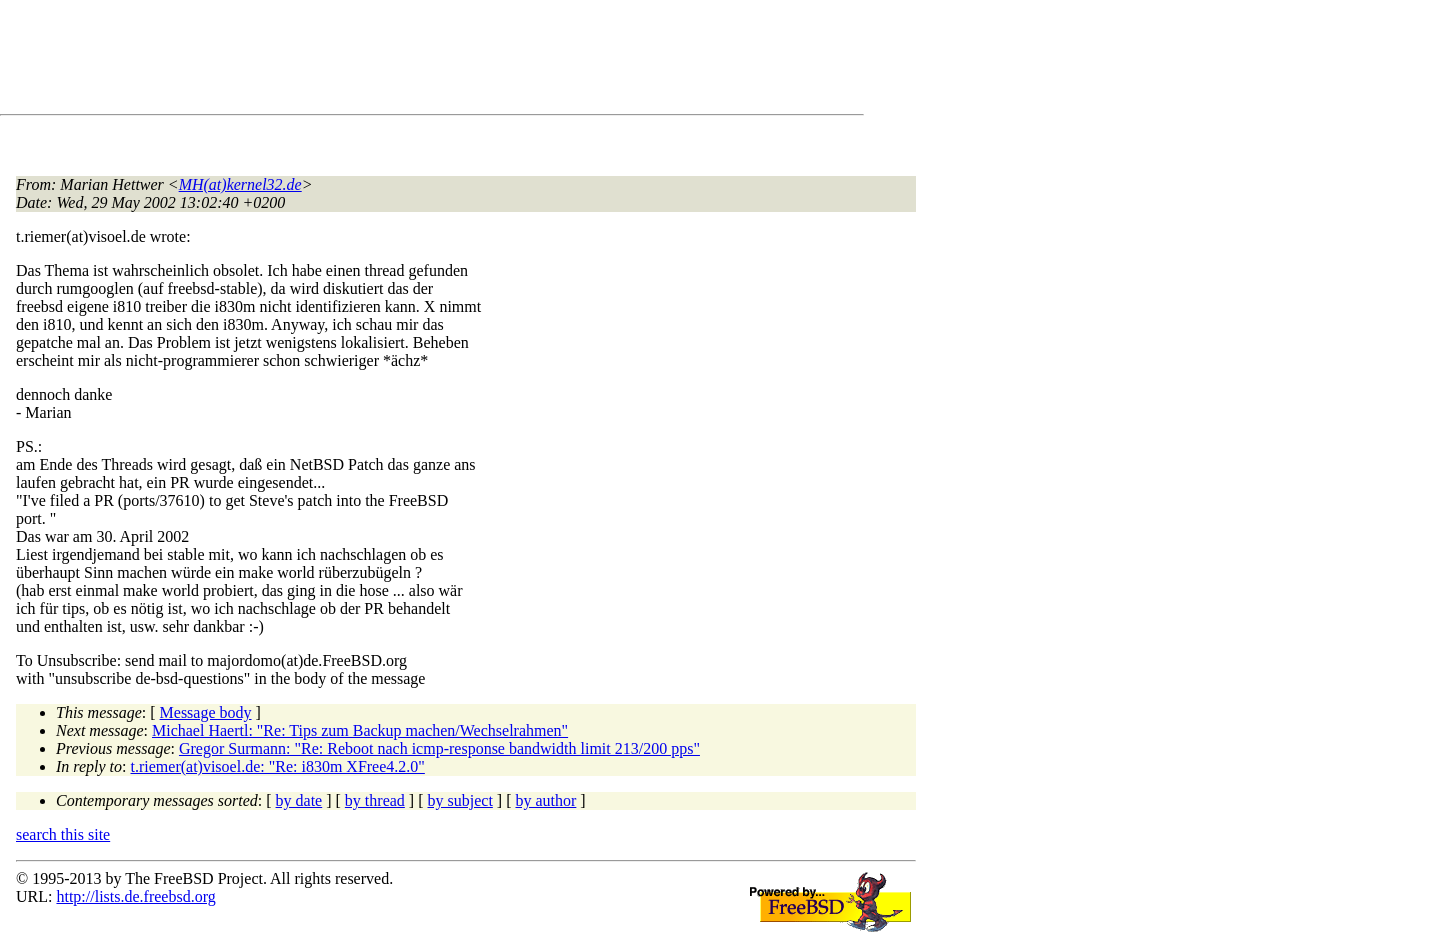  What do you see at coordinates (460, 800) in the screenshot?
I see `by subject` at bounding box center [460, 800].